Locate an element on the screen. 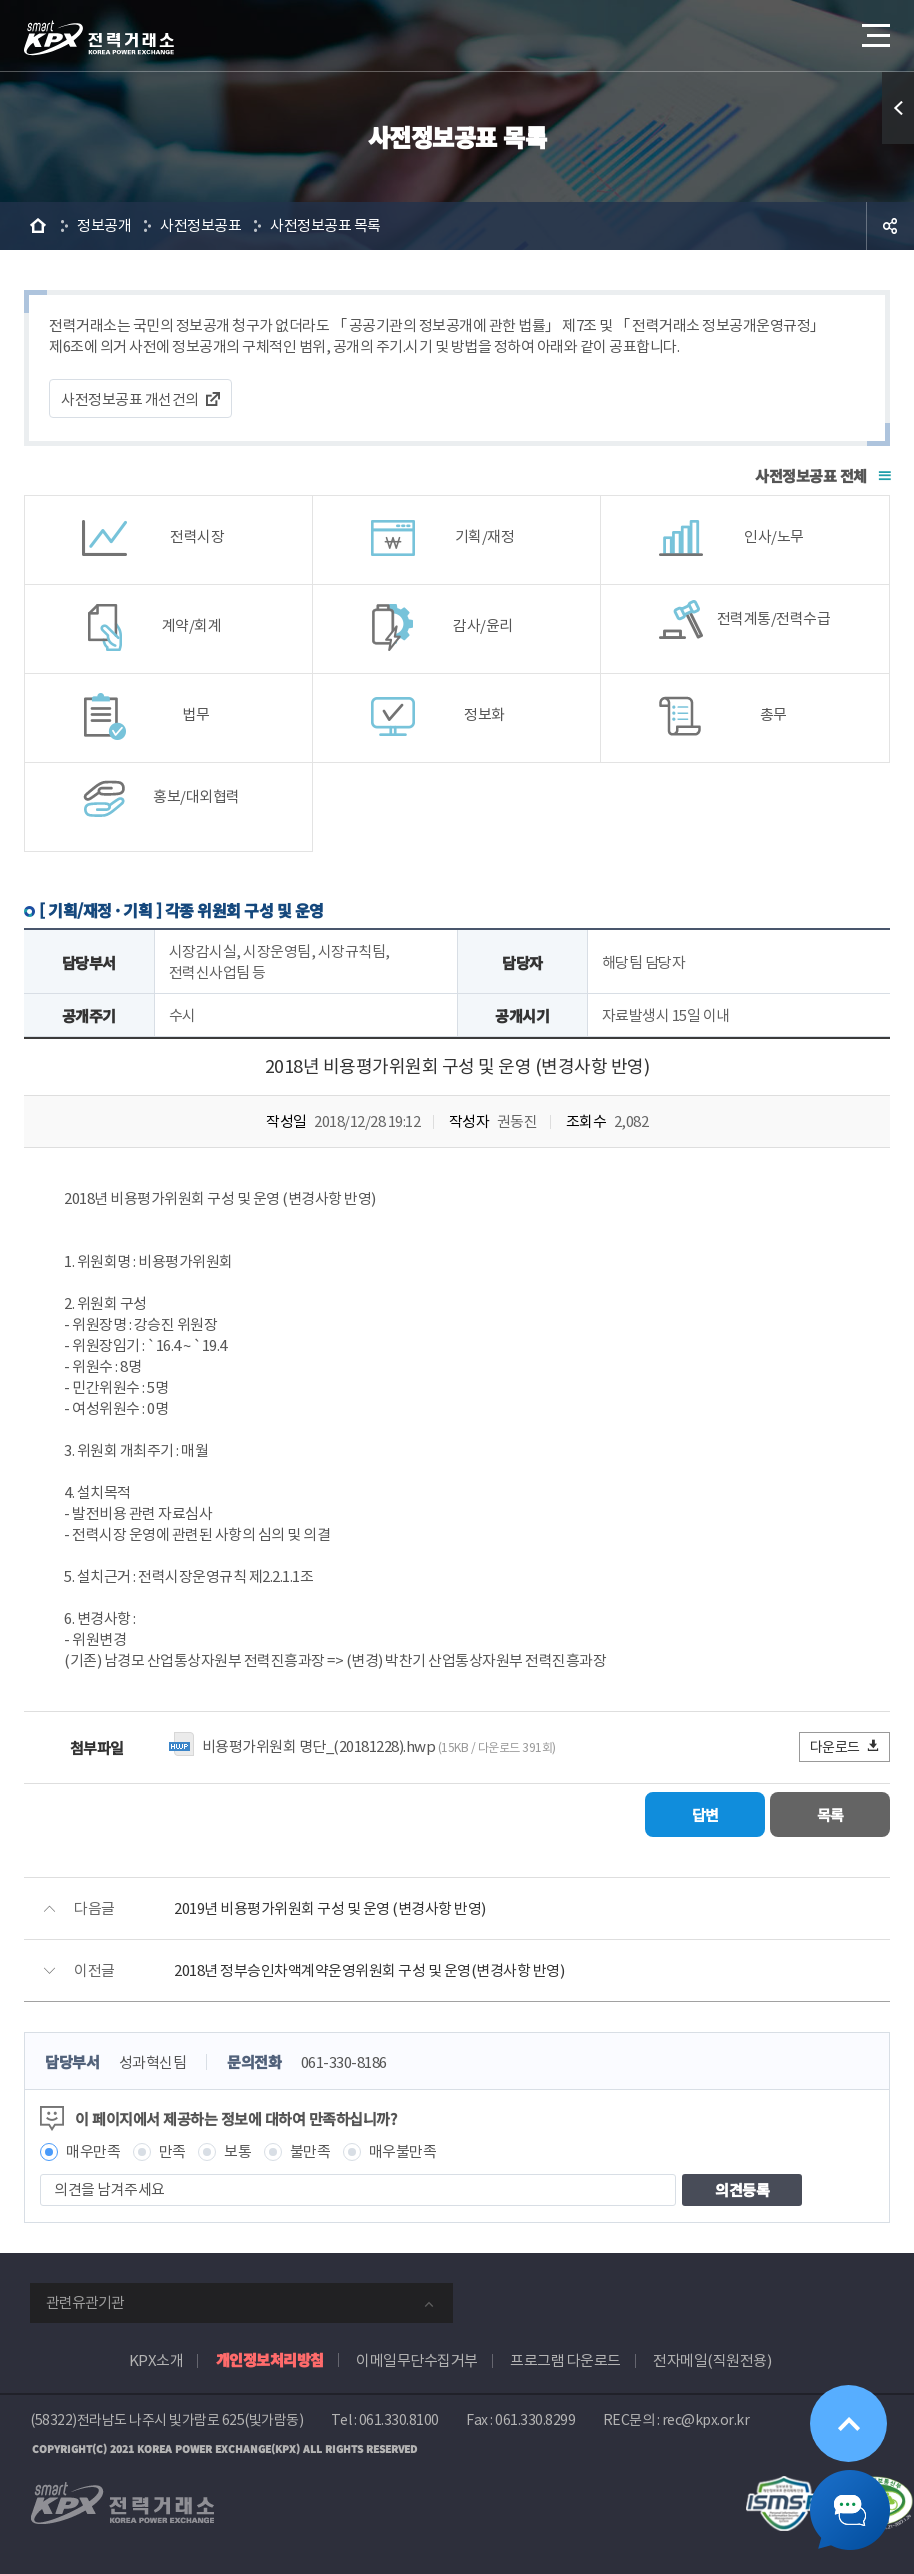 The image size is (914, 2574). 전력거래소 로고 is located at coordinates (99, 38).